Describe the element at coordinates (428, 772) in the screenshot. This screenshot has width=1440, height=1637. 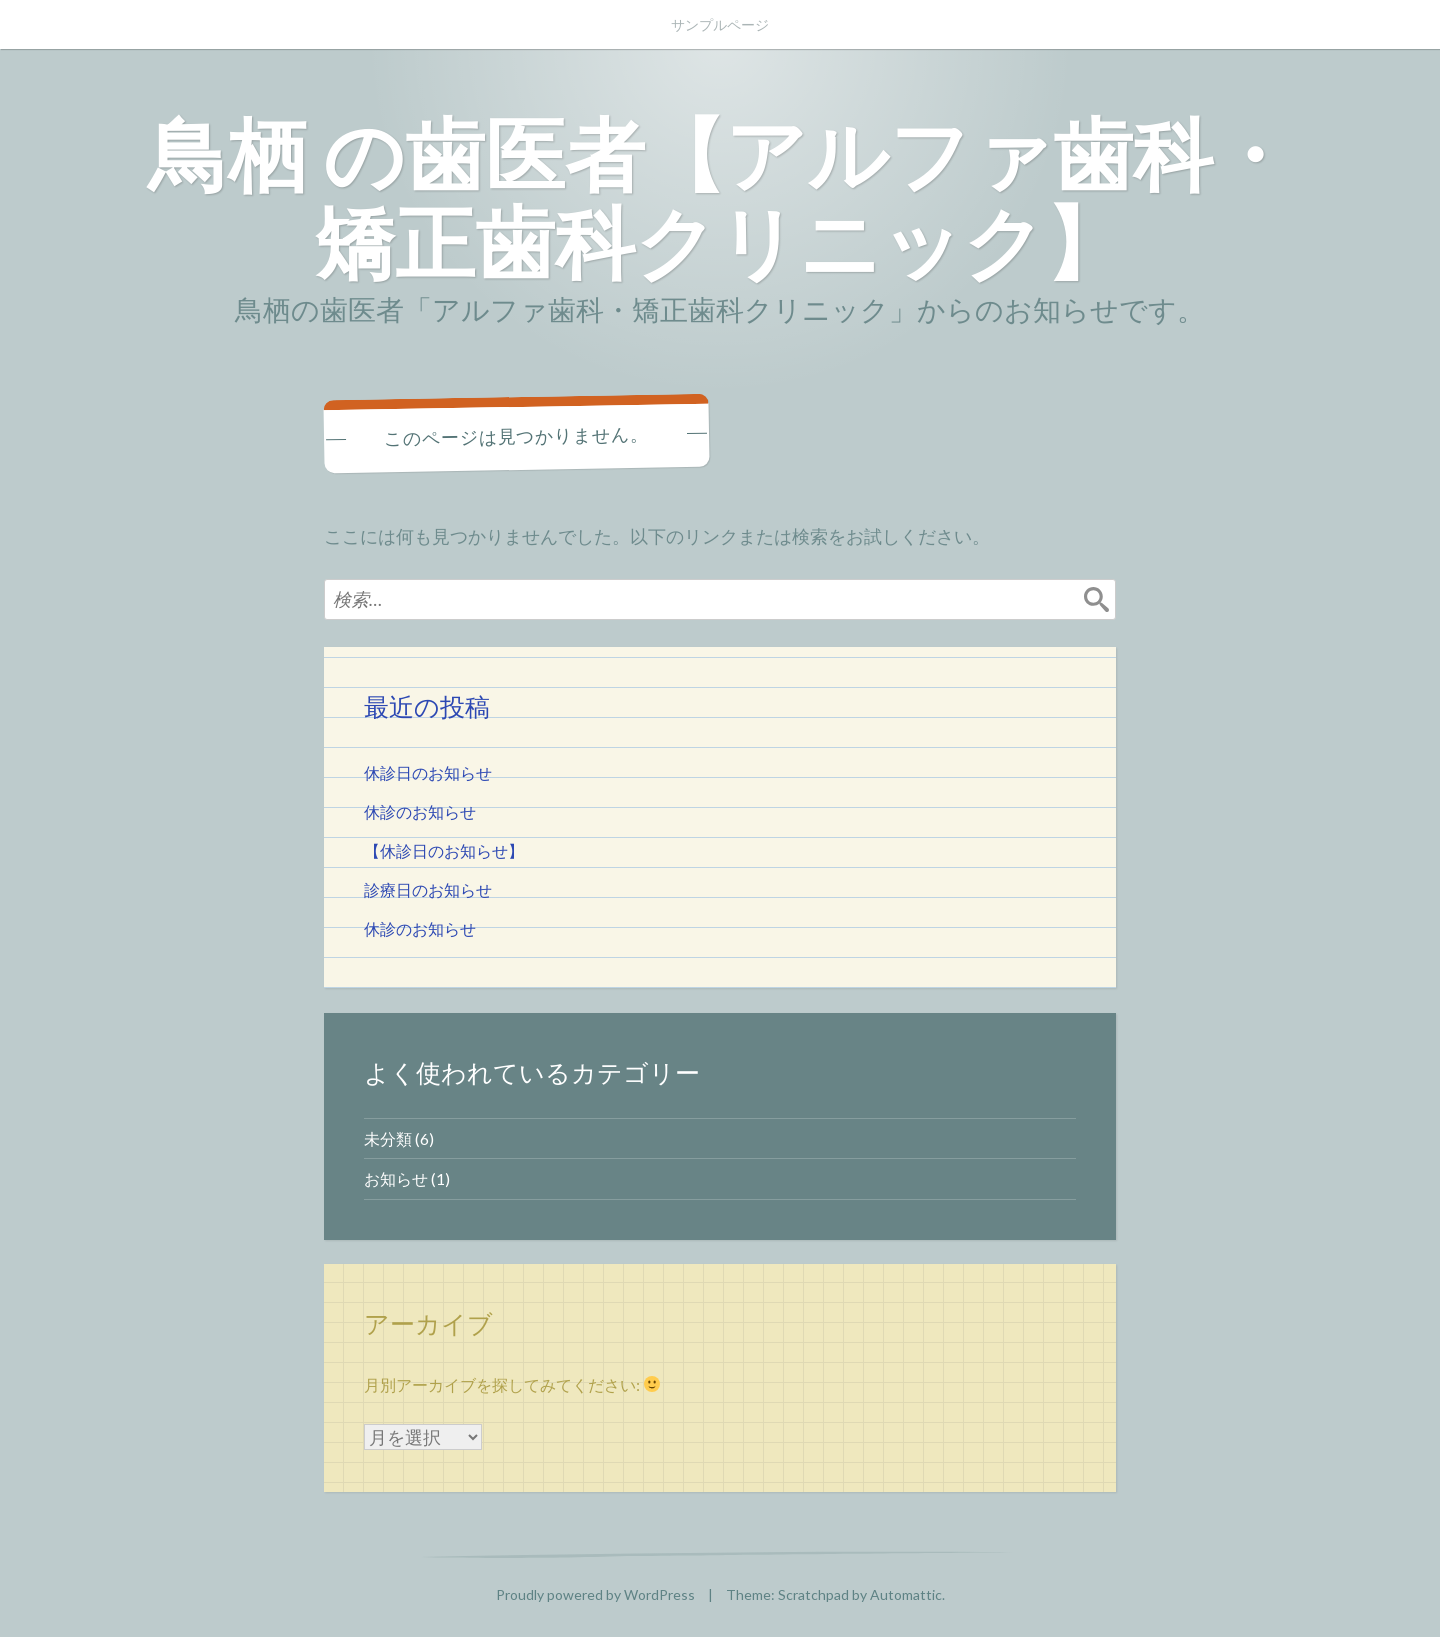
I see `休診日のお知らせ` at that location.